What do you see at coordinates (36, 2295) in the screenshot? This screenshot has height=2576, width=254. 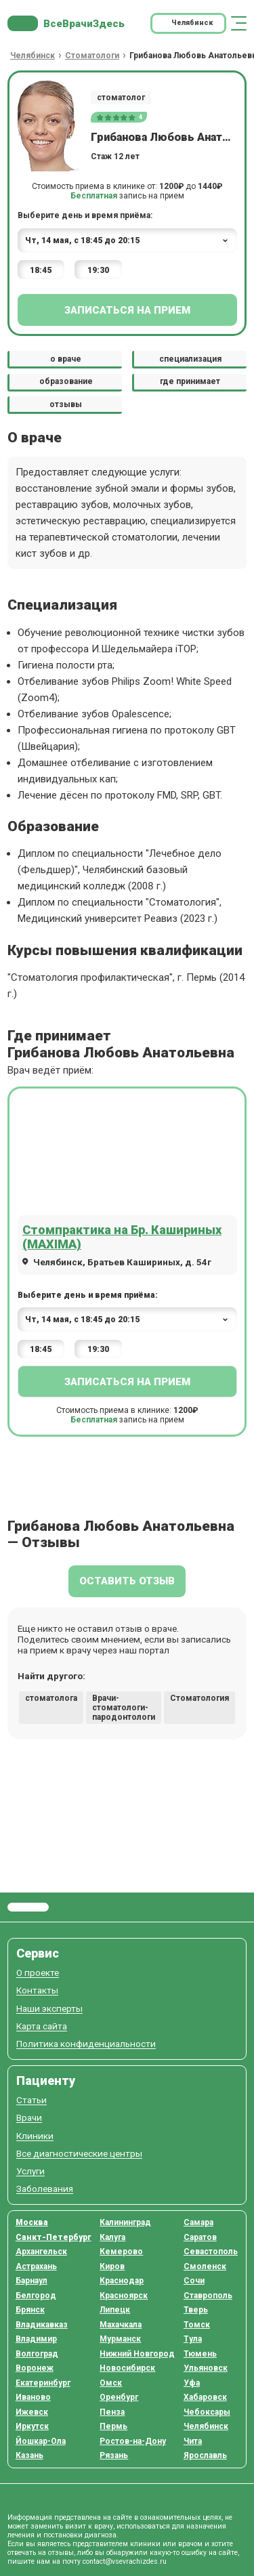 I see `Белгород` at bounding box center [36, 2295].